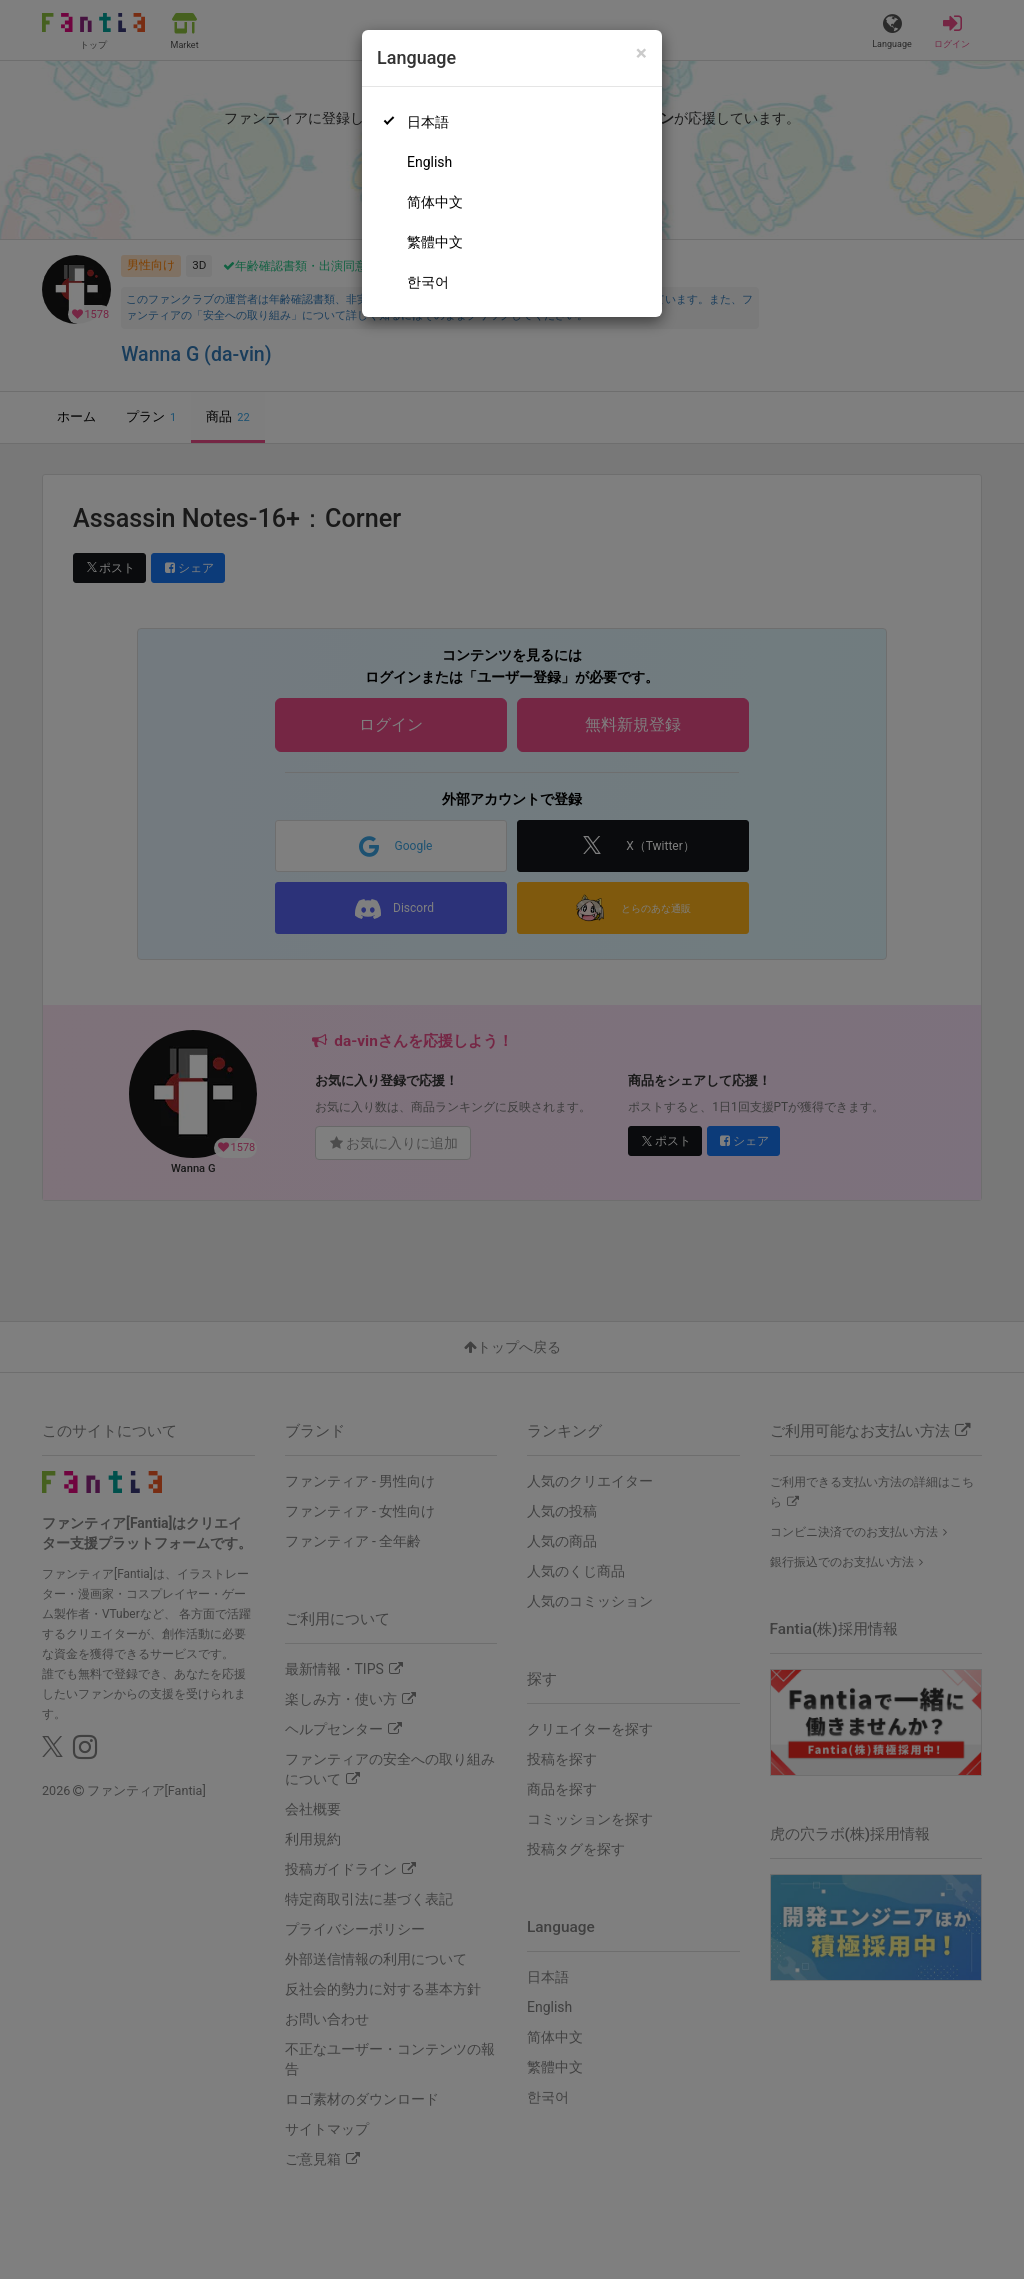 The height and width of the screenshot is (2279, 1024). Describe the element at coordinates (428, 282) in the screenshot. I see `한국어` at that location.